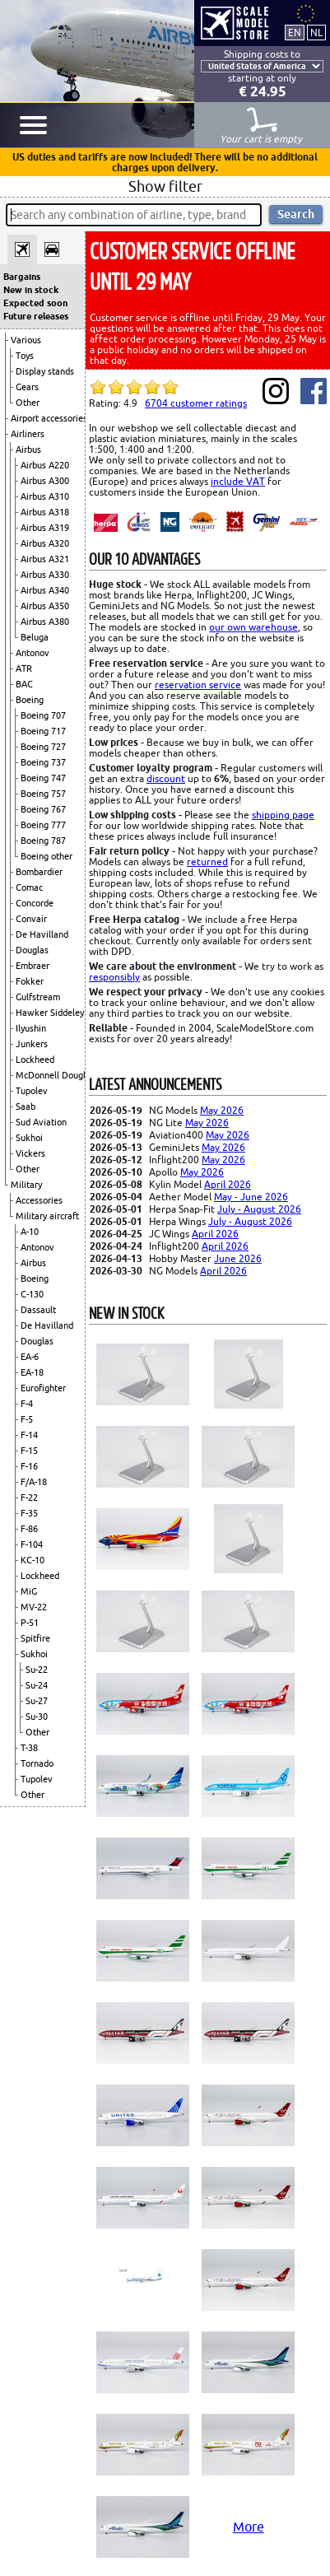 This screenshot has height=2576, width=330. Describe the element at coordinates (32, 653) in the screenshot. I see `Antonov` at that location.